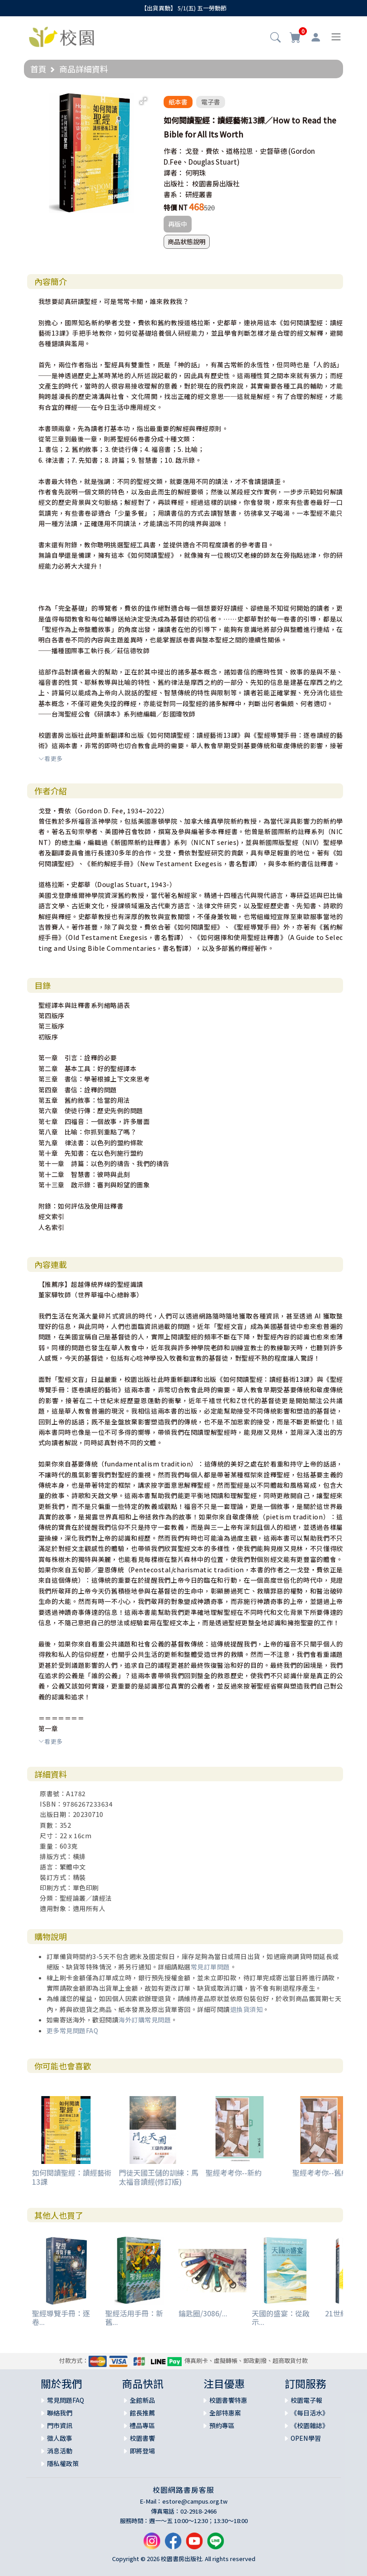  Describe the element at coordinates (59, 2438) in the screenshot. I see `徵人啟事` at that location.